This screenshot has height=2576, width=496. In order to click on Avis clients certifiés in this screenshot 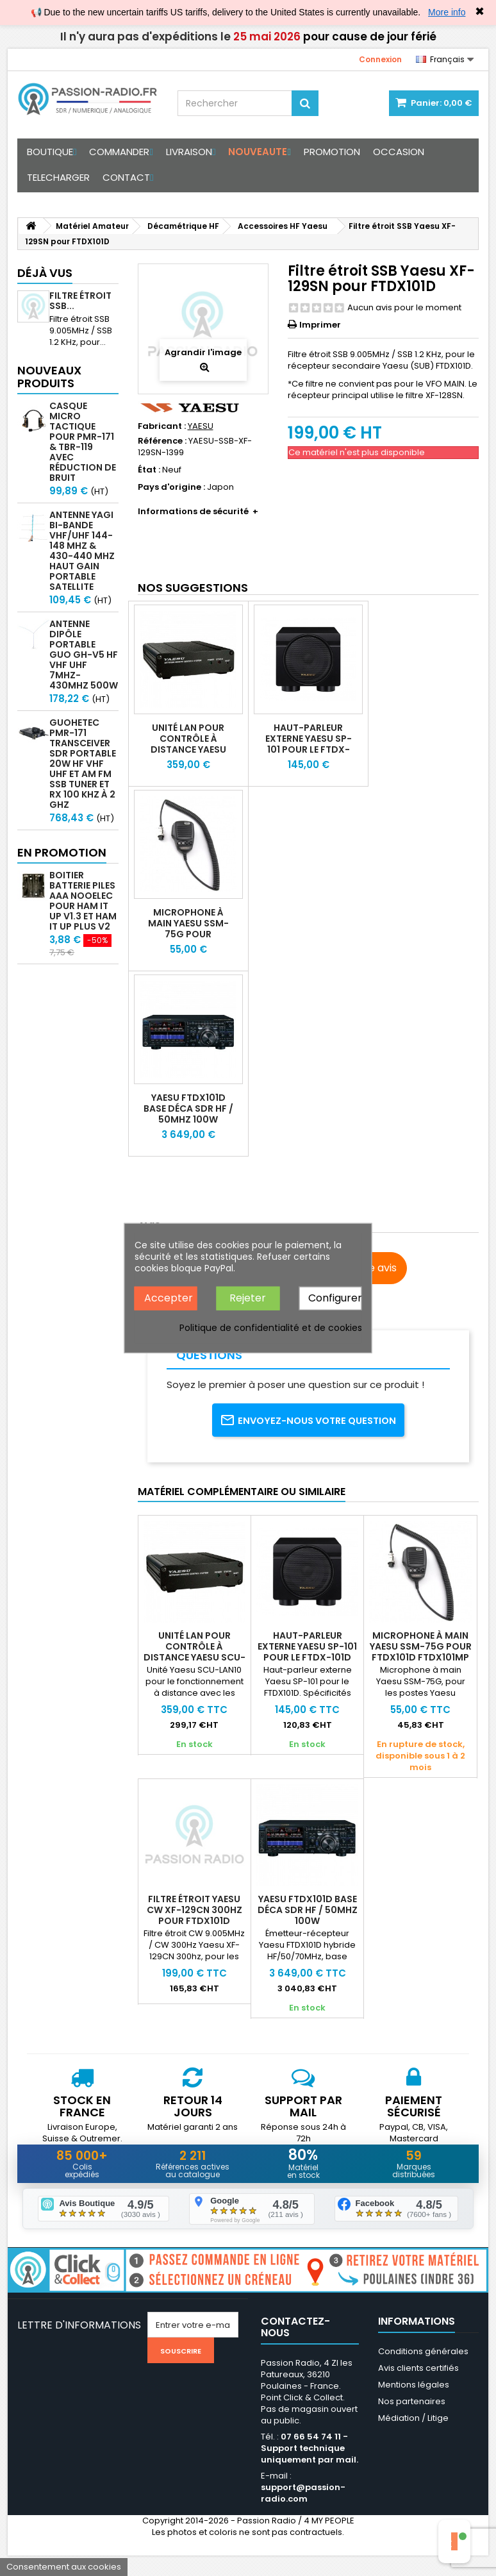, I will do `click(418, 2388)`.